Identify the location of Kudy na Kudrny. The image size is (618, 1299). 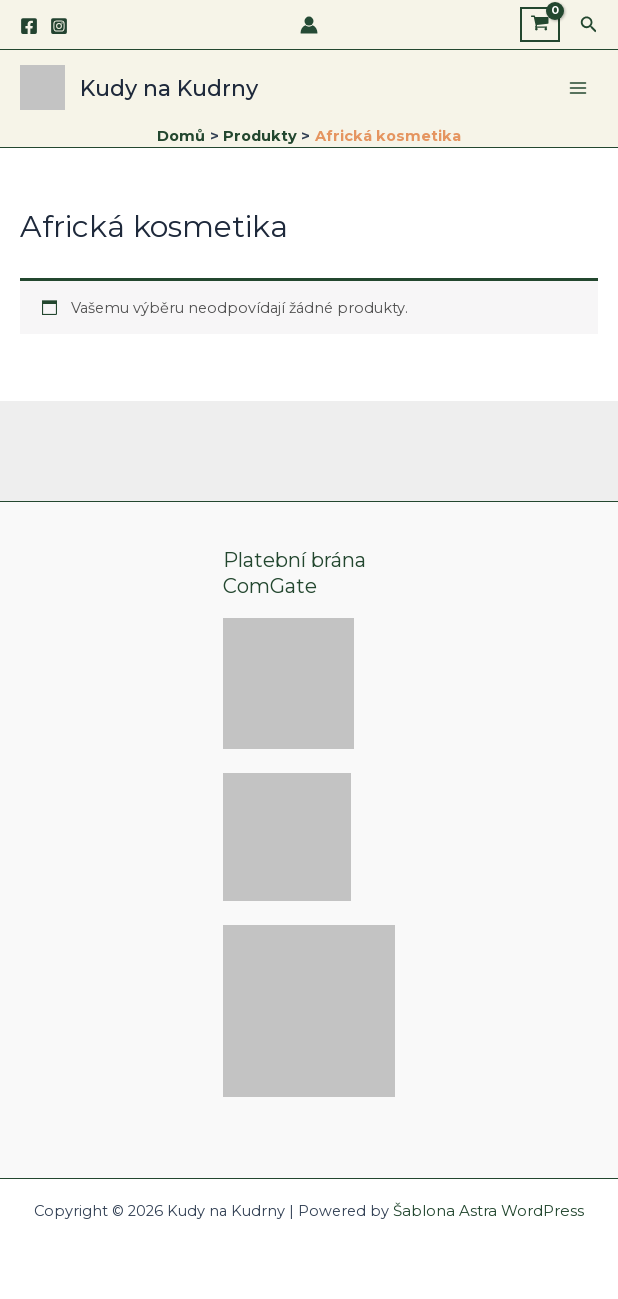
(187, 91).